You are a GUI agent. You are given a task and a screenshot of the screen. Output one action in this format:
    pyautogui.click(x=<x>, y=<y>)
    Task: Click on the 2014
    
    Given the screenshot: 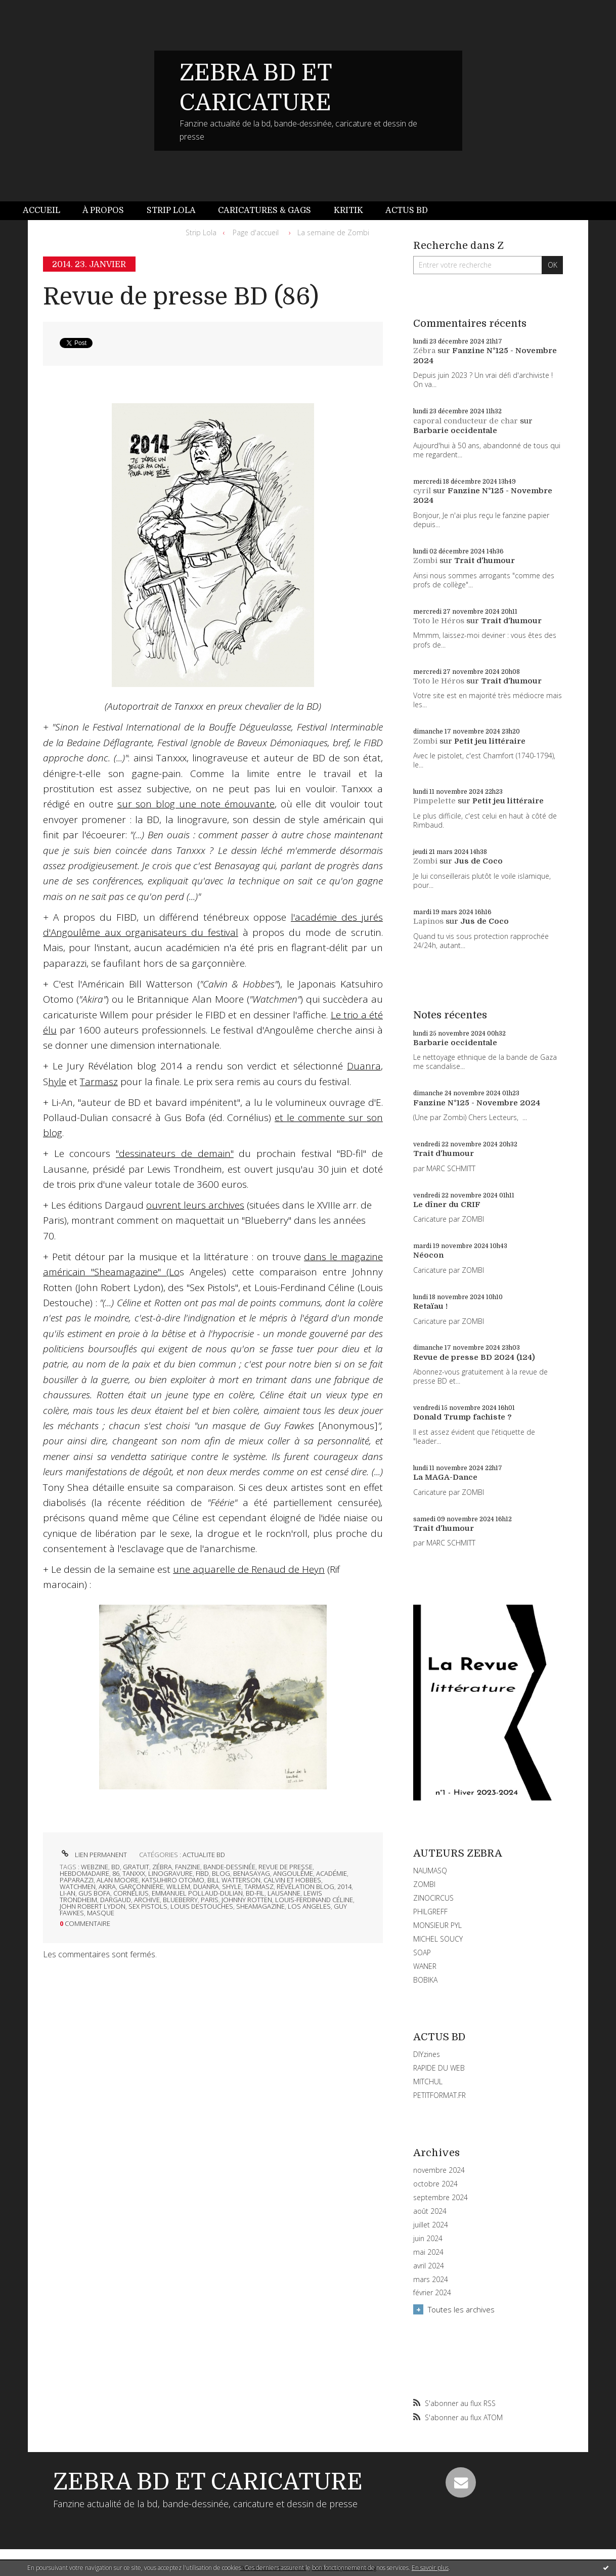 What is the action you would take?
    pyautogui.click(x=344, y=1886)
    